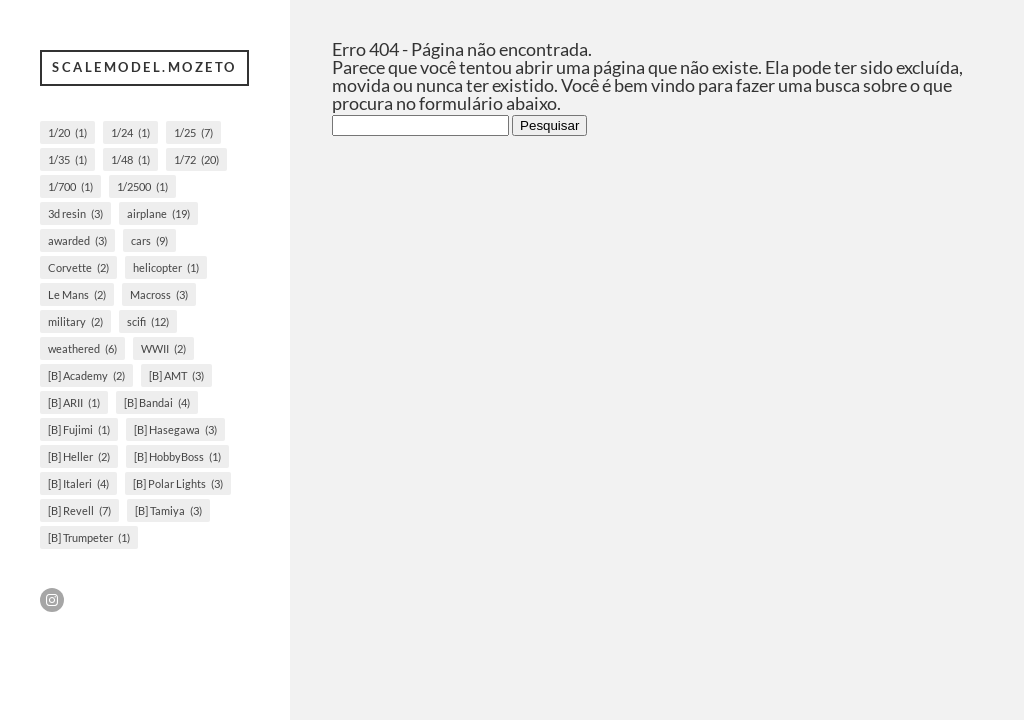 The height and width of the screenshot is (720, 1024). Describe the element at coordinates (79, 456) in the screenshot. I see `[B] Heller [[B] Heller (2 itens)]` at that location.